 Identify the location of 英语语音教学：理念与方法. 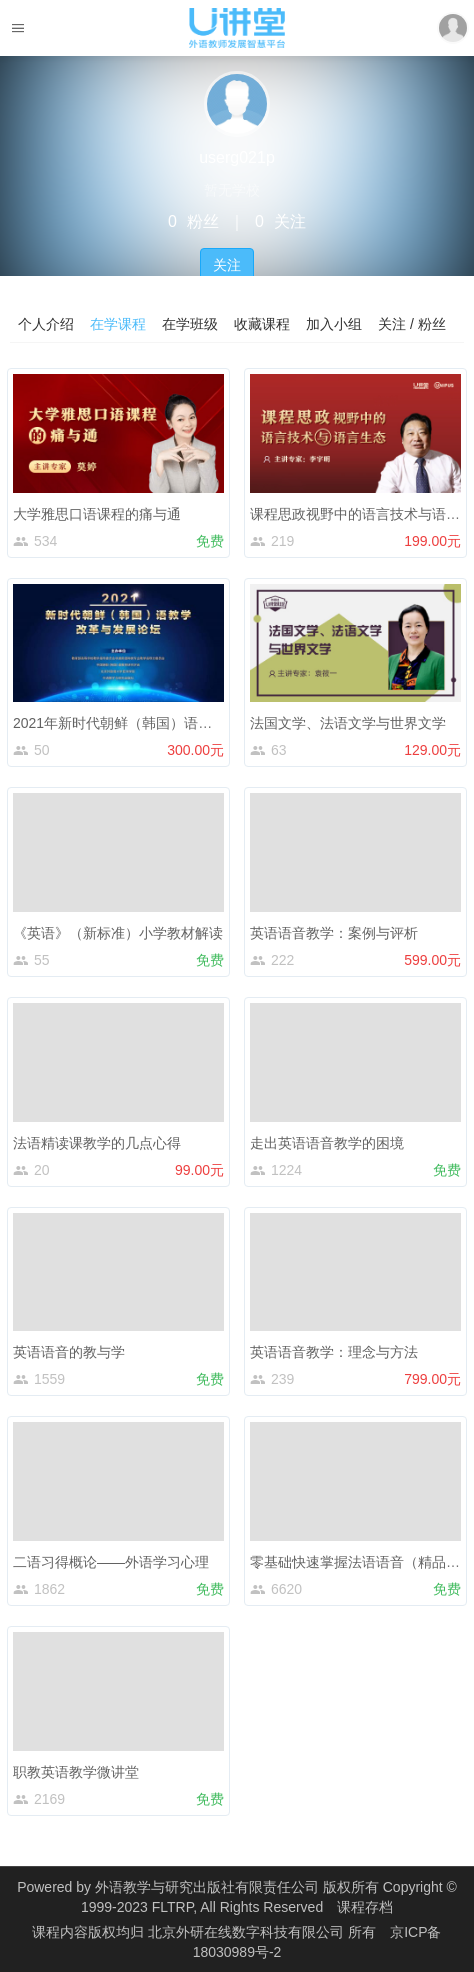
(334, 1352).